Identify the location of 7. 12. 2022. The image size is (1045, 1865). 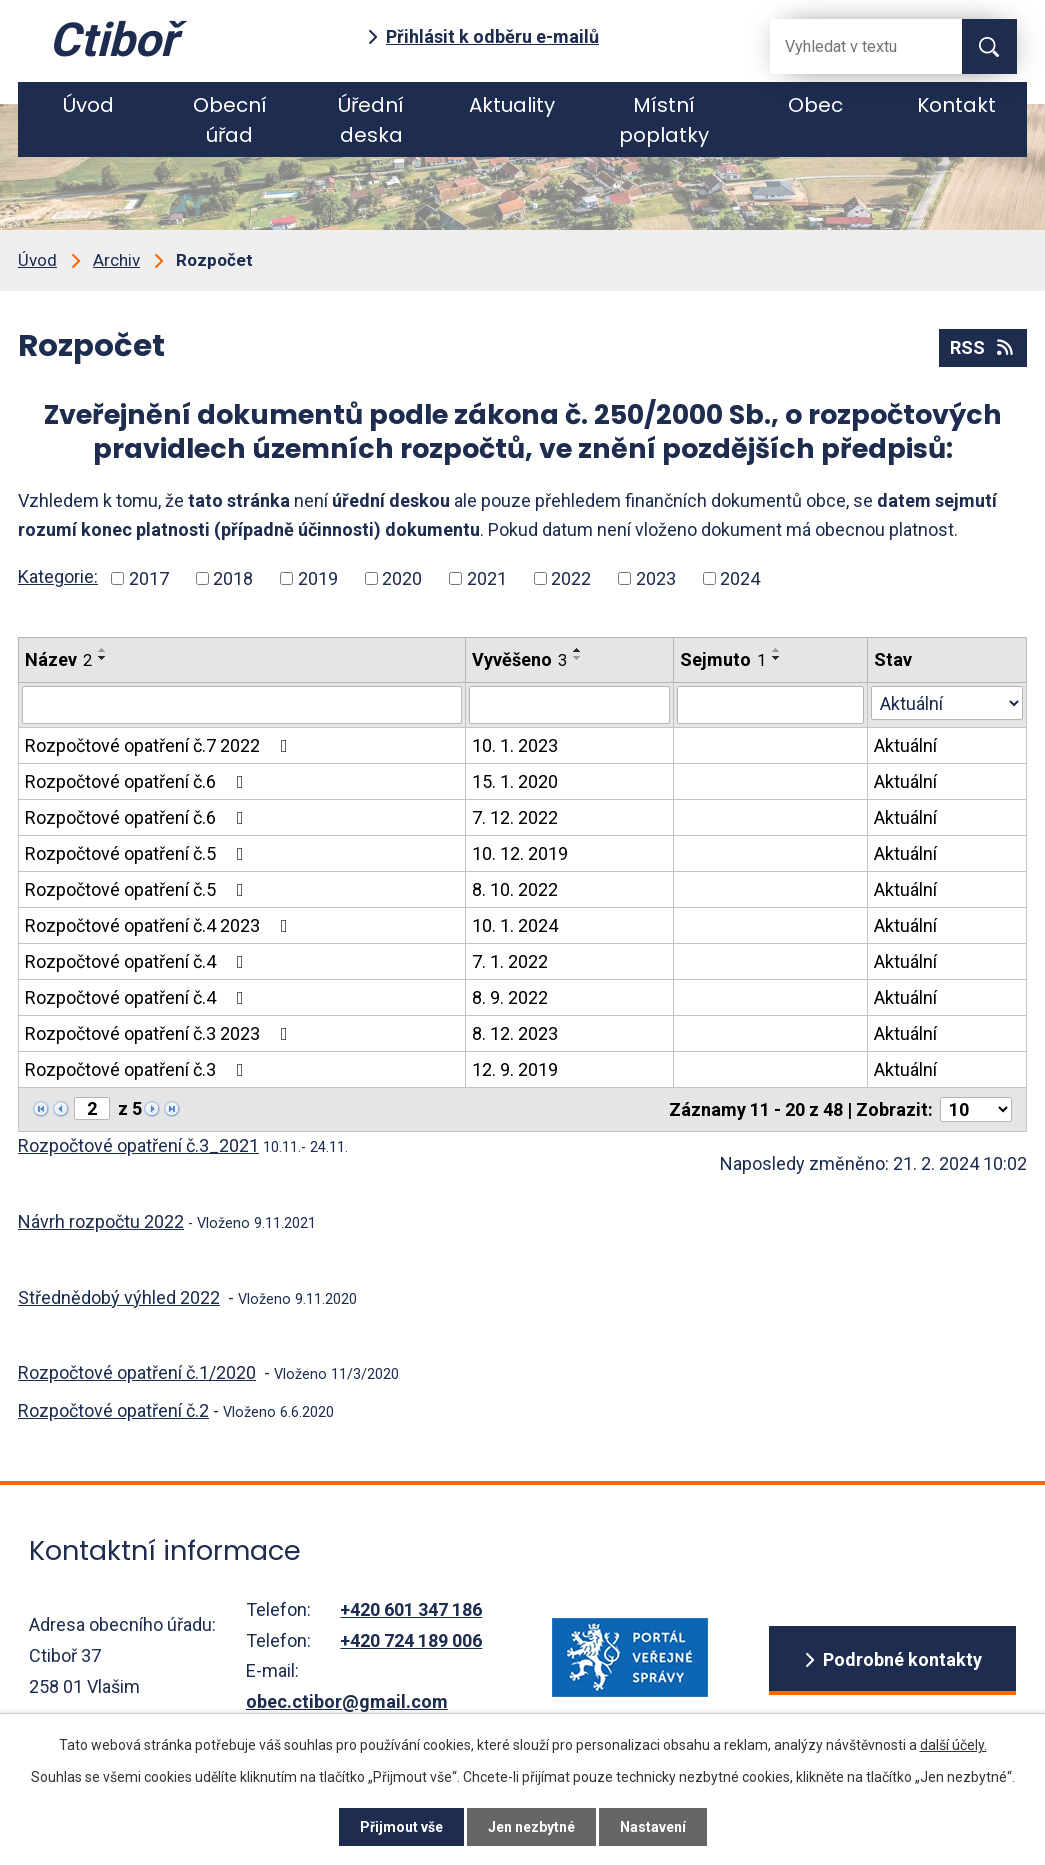
(515, 817).